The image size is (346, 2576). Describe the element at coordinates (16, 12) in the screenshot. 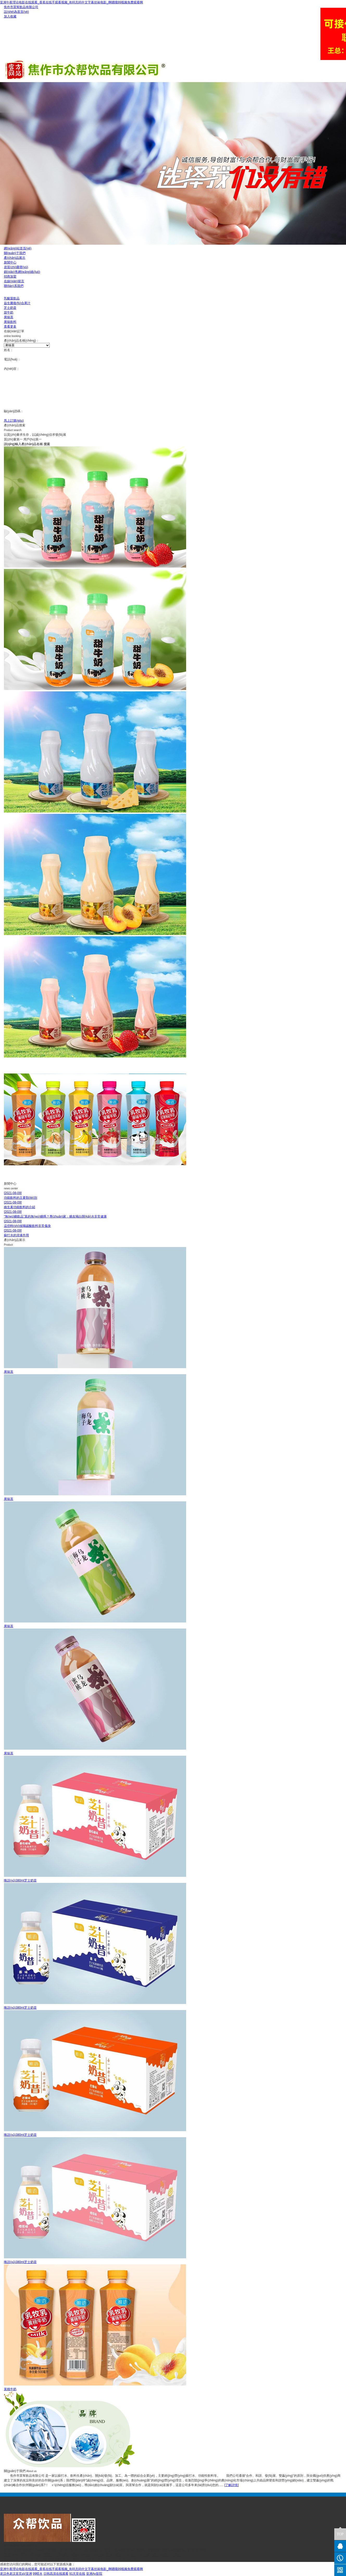

I see `設(shè)為首頁(yè)` at that location.